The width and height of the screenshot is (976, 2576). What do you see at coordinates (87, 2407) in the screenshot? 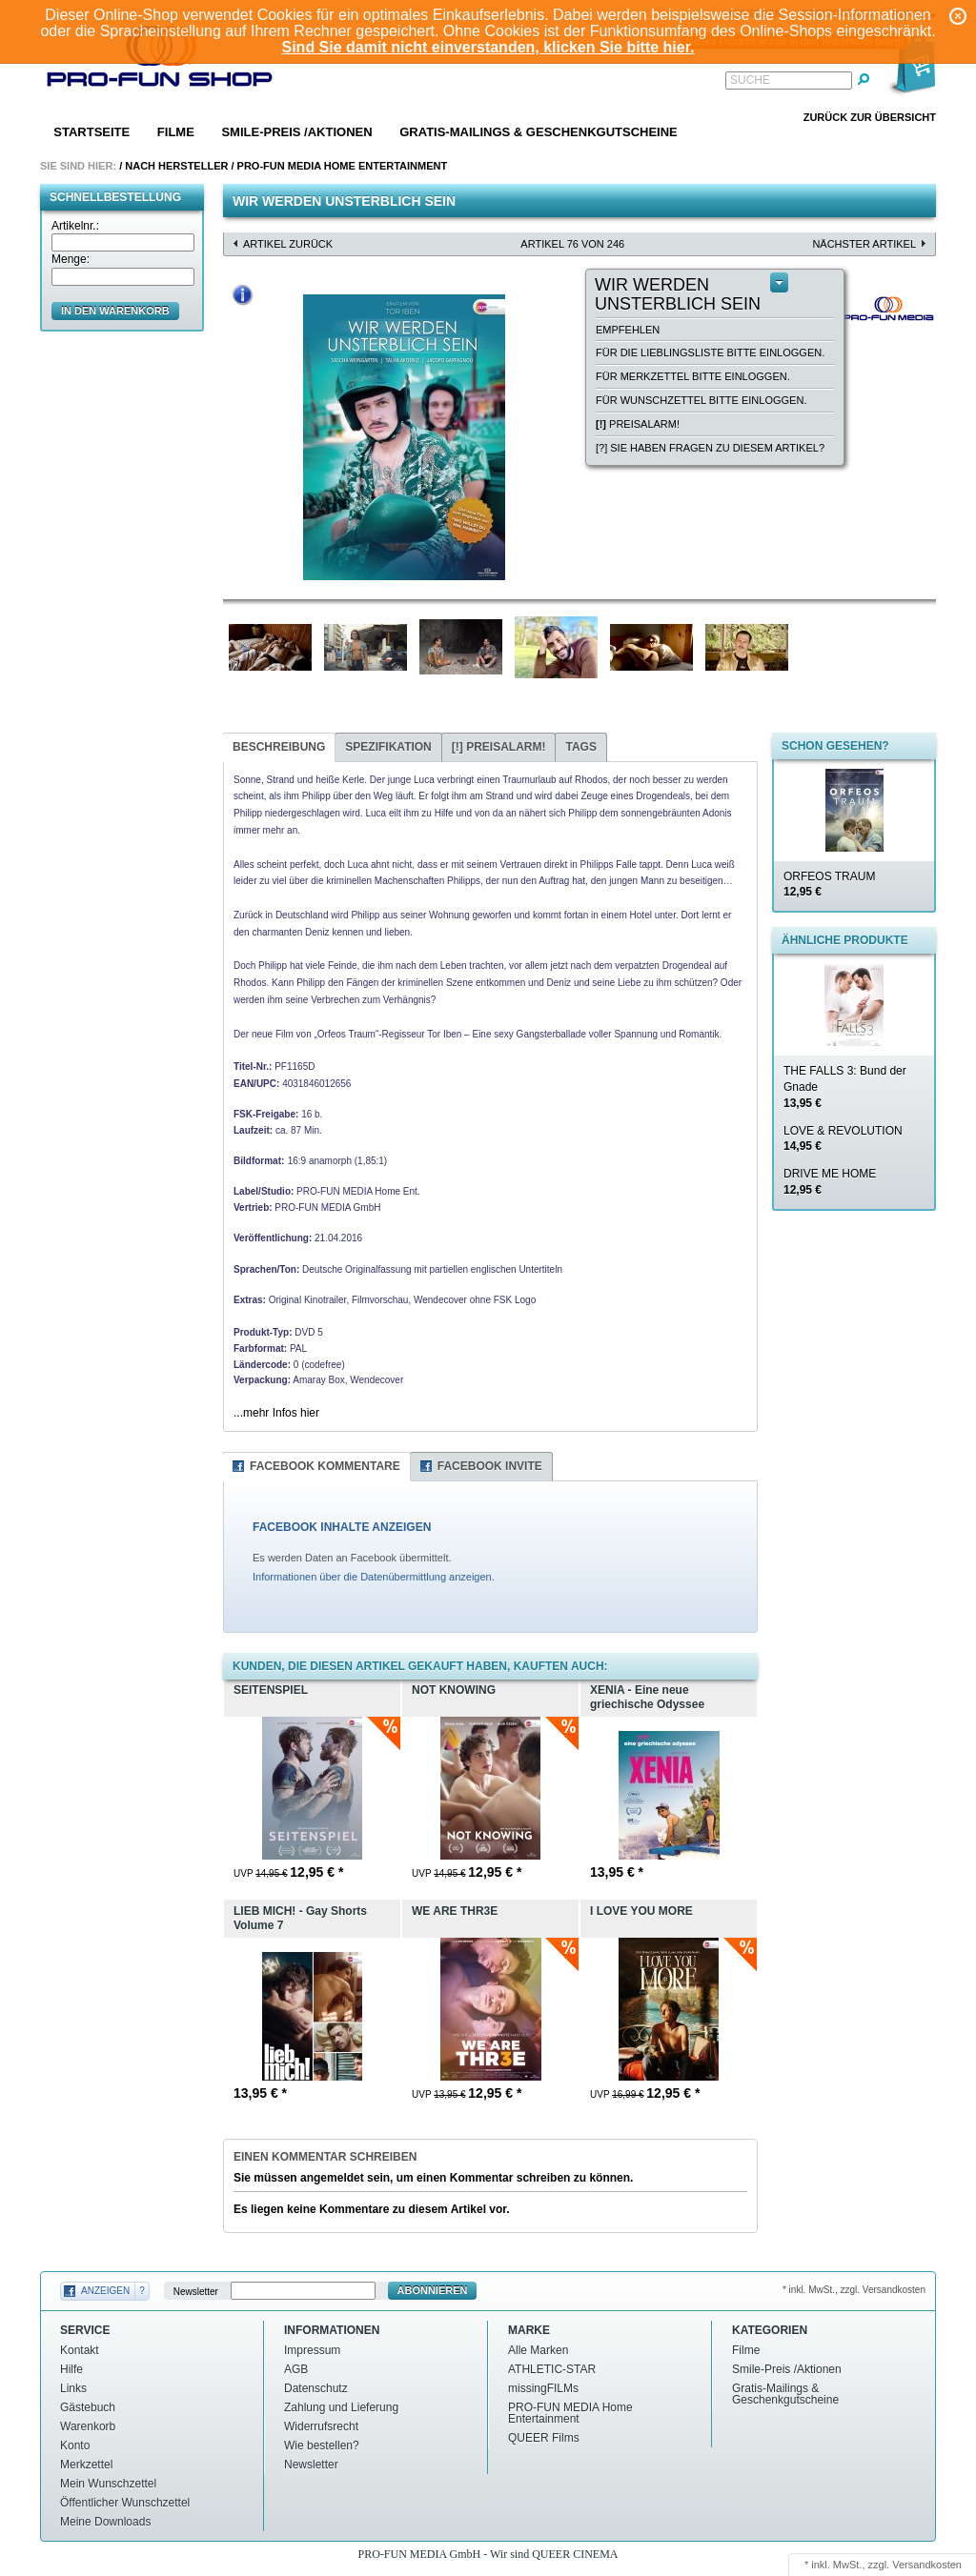
I see `Gästebuch` at bounding box center [87, 2407].